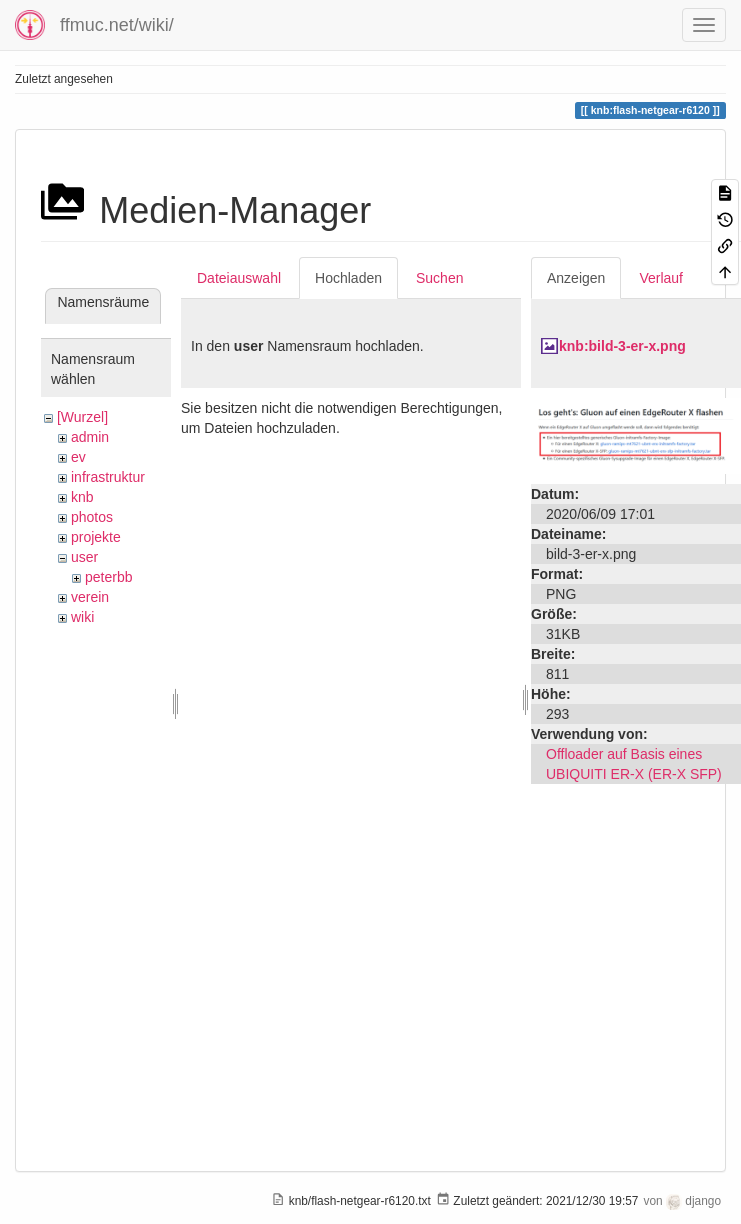 This screenshot has width=741, height=1224. What do you see at coordinates (239, 278) in the screenshot?
I see `Dateiauswahl` at bounding box center [239, 278].